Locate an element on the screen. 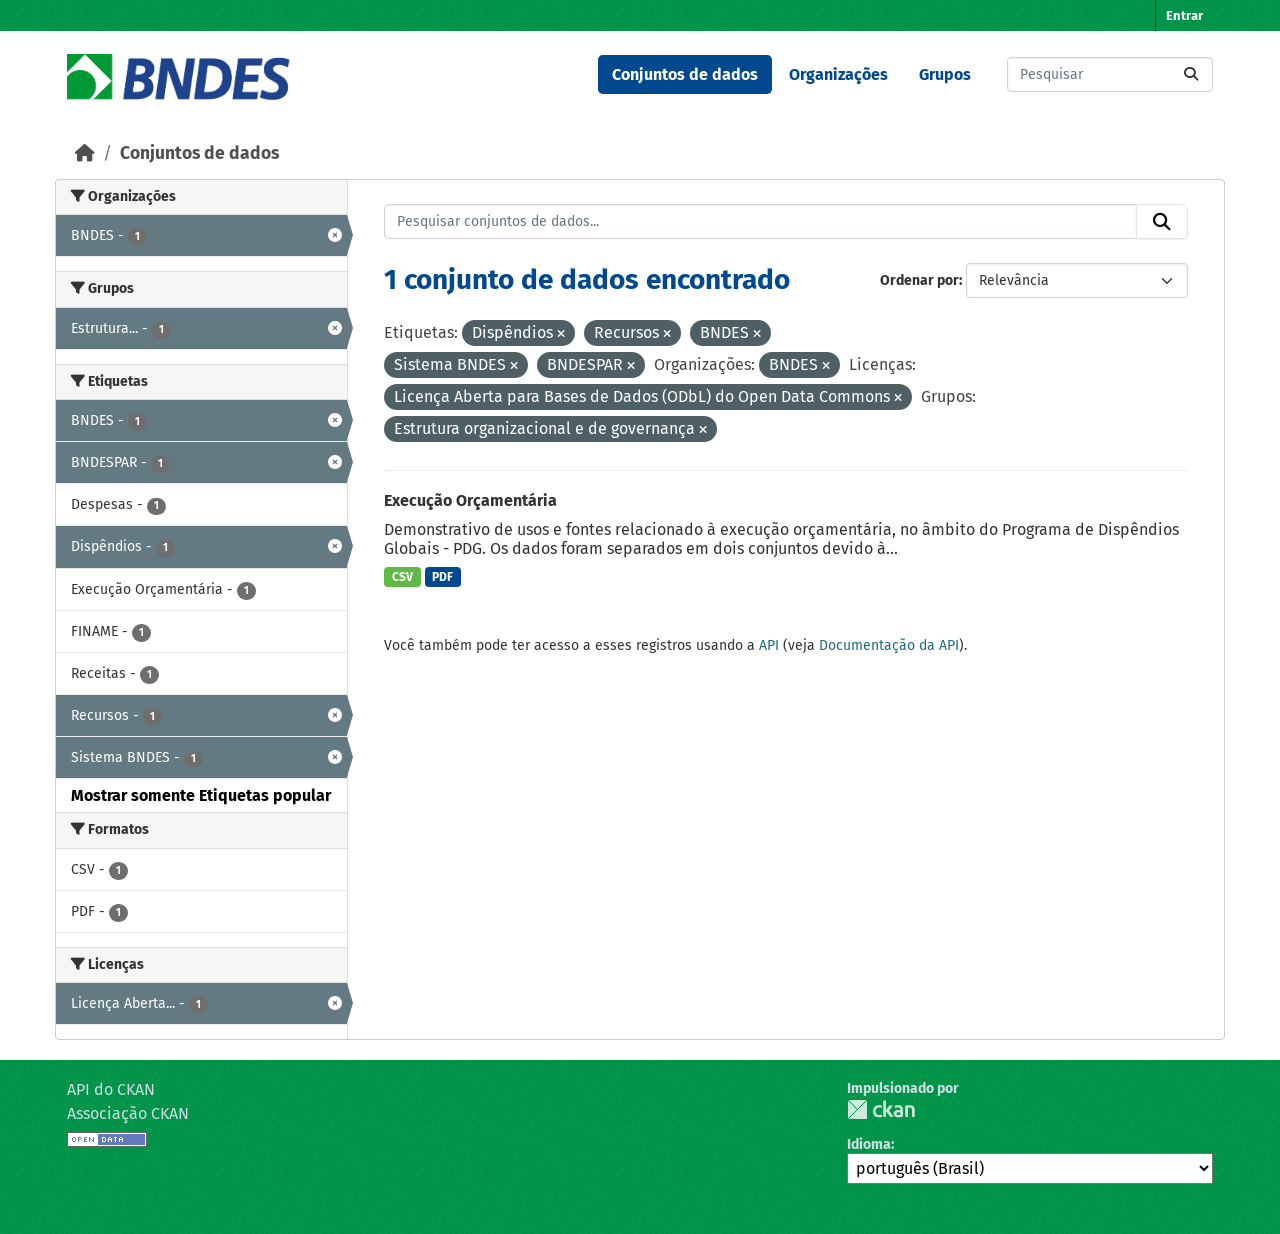 The image size is (1280, 1234). Execução Orçamentária is located at coordinates (470, 500).